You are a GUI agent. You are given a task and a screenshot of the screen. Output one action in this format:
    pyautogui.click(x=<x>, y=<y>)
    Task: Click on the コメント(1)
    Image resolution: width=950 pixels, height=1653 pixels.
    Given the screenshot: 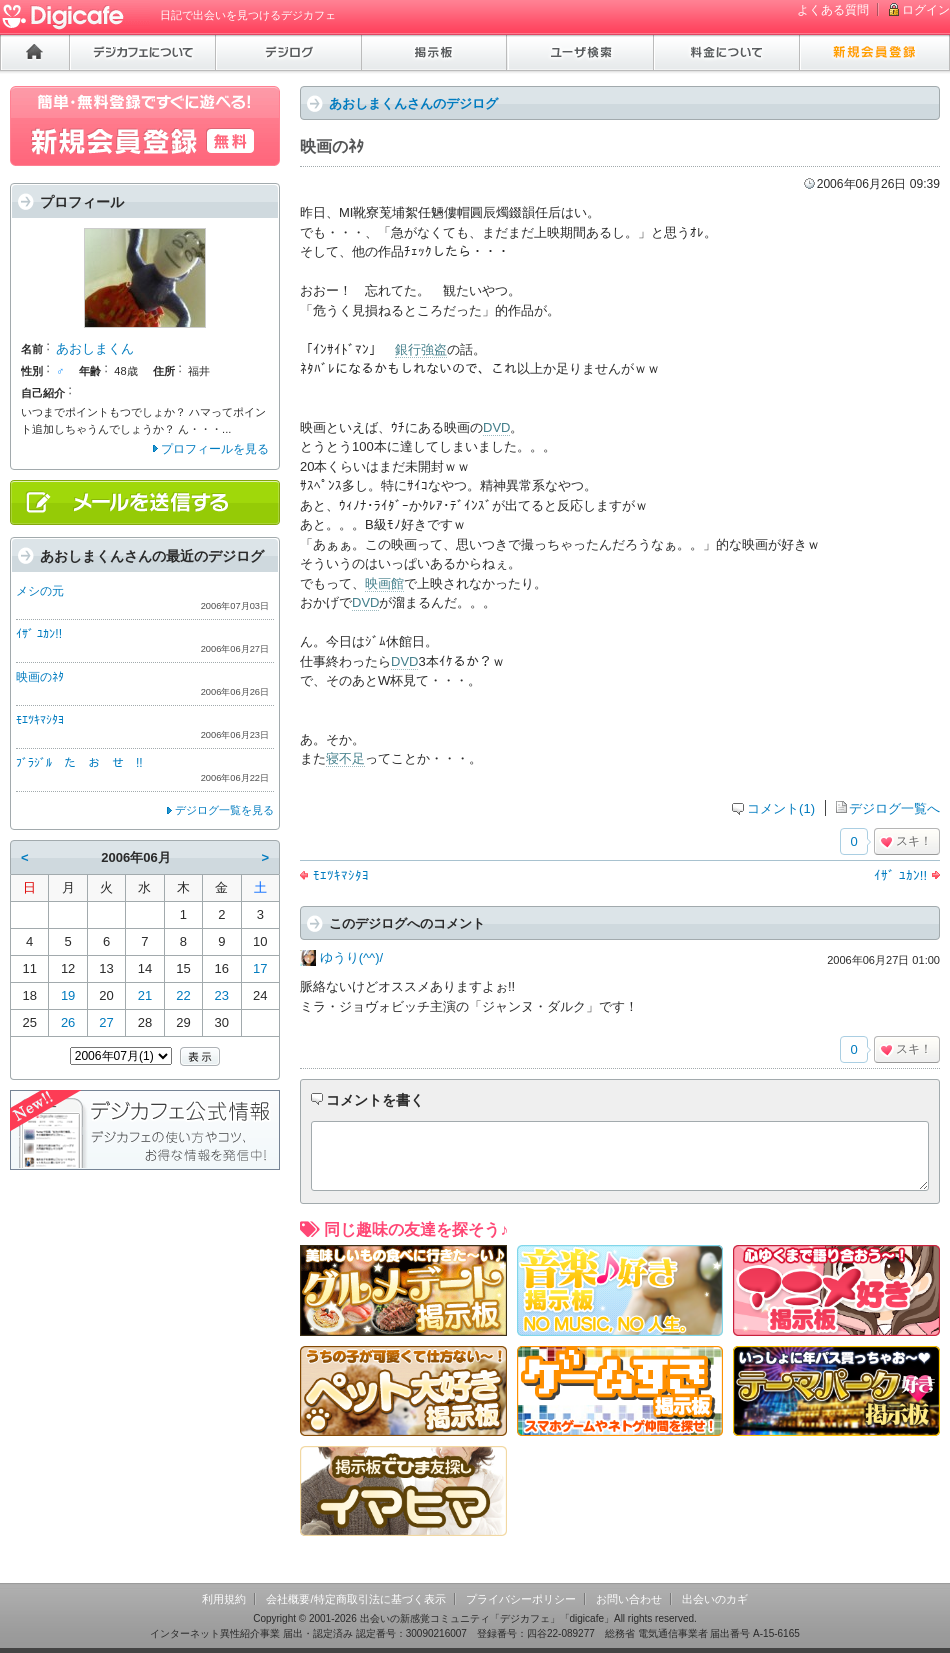 What is the action you would take?
    pyautogui.click(x=781, y=808)
    